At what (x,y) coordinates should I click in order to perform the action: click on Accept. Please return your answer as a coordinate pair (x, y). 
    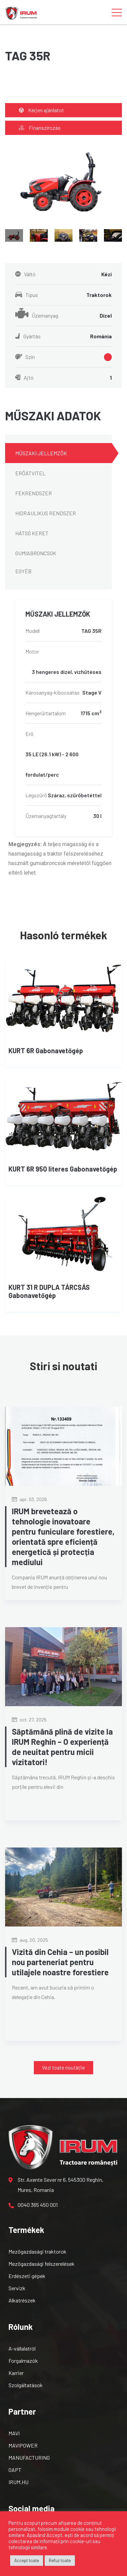
    Looking at the image, I should click on (54, 2535).